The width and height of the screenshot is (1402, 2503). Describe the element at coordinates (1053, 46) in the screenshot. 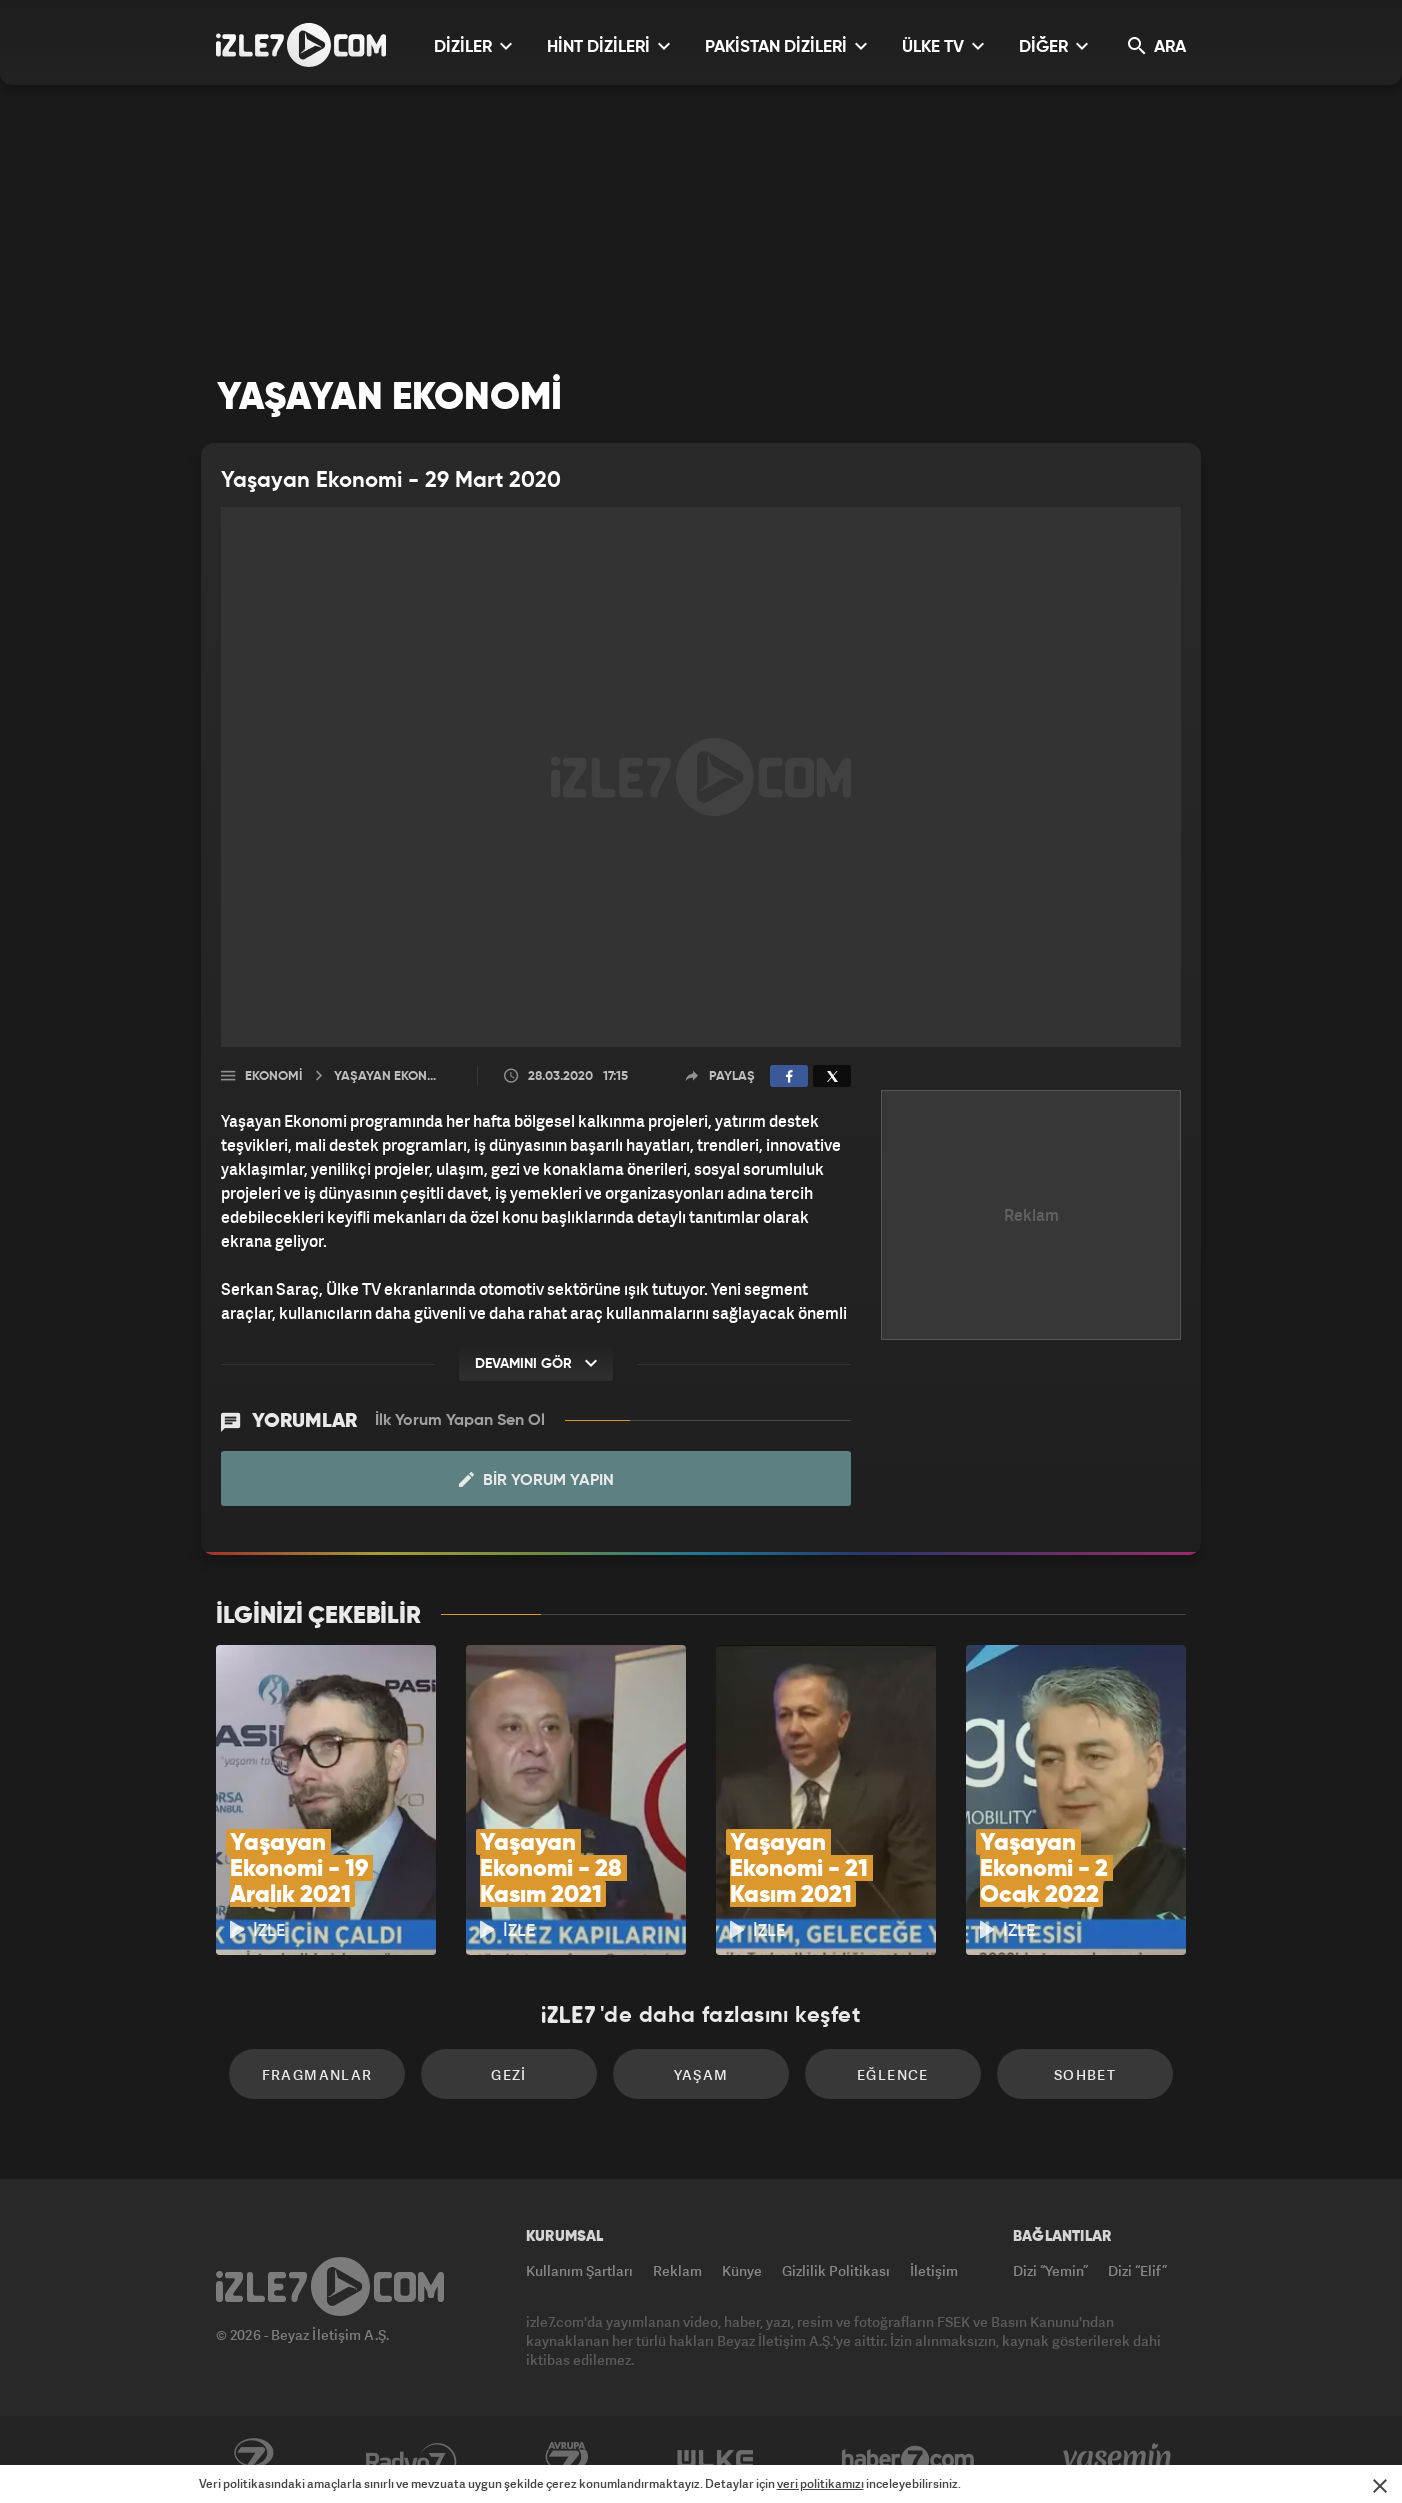

I see `DİĞER` at that location.